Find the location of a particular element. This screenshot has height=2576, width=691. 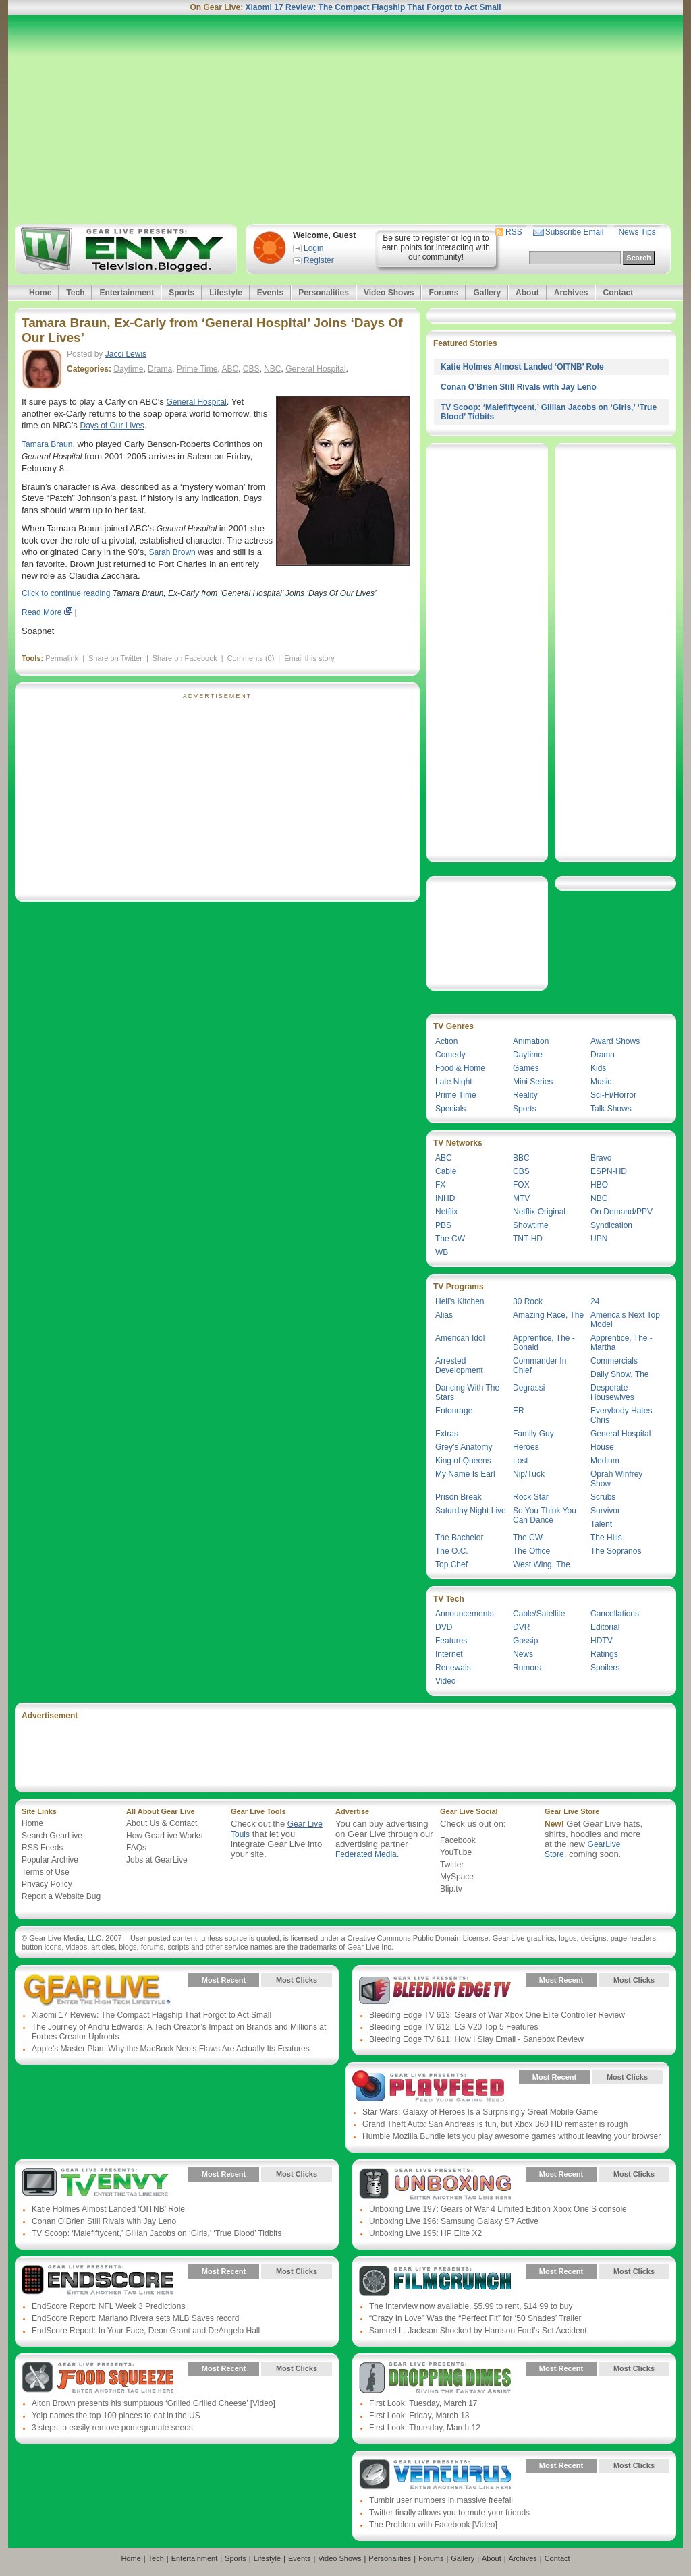

Talent is located at coordinates (601, 1524).